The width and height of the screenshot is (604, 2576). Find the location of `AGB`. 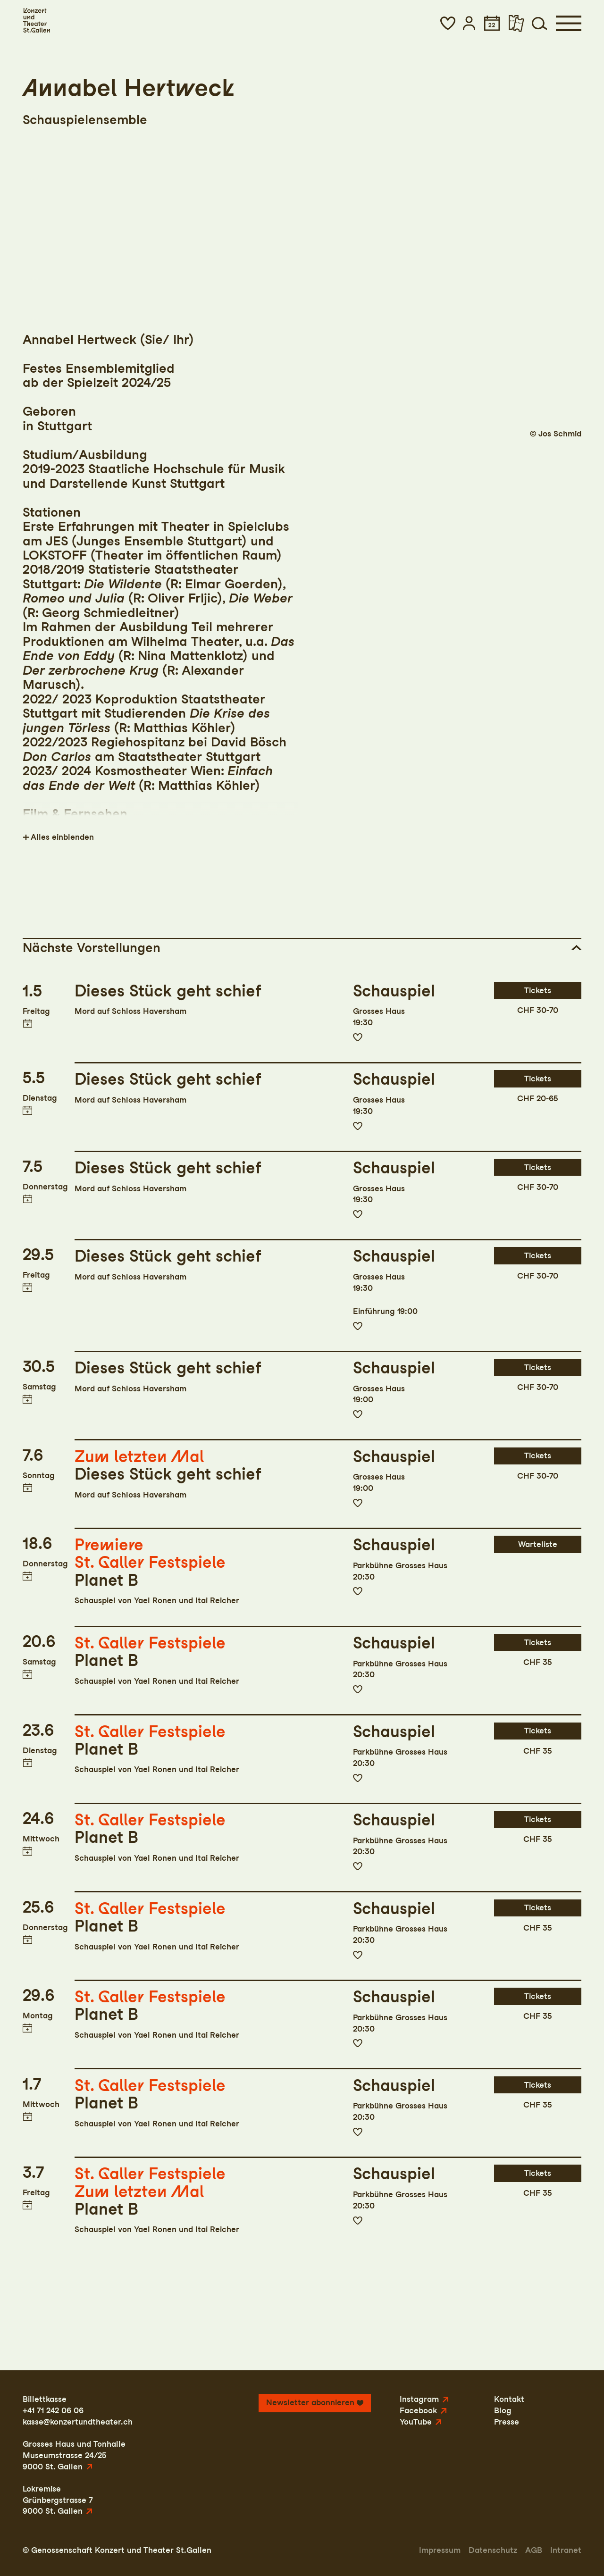

AGB is located at coordinates (533, 2550).